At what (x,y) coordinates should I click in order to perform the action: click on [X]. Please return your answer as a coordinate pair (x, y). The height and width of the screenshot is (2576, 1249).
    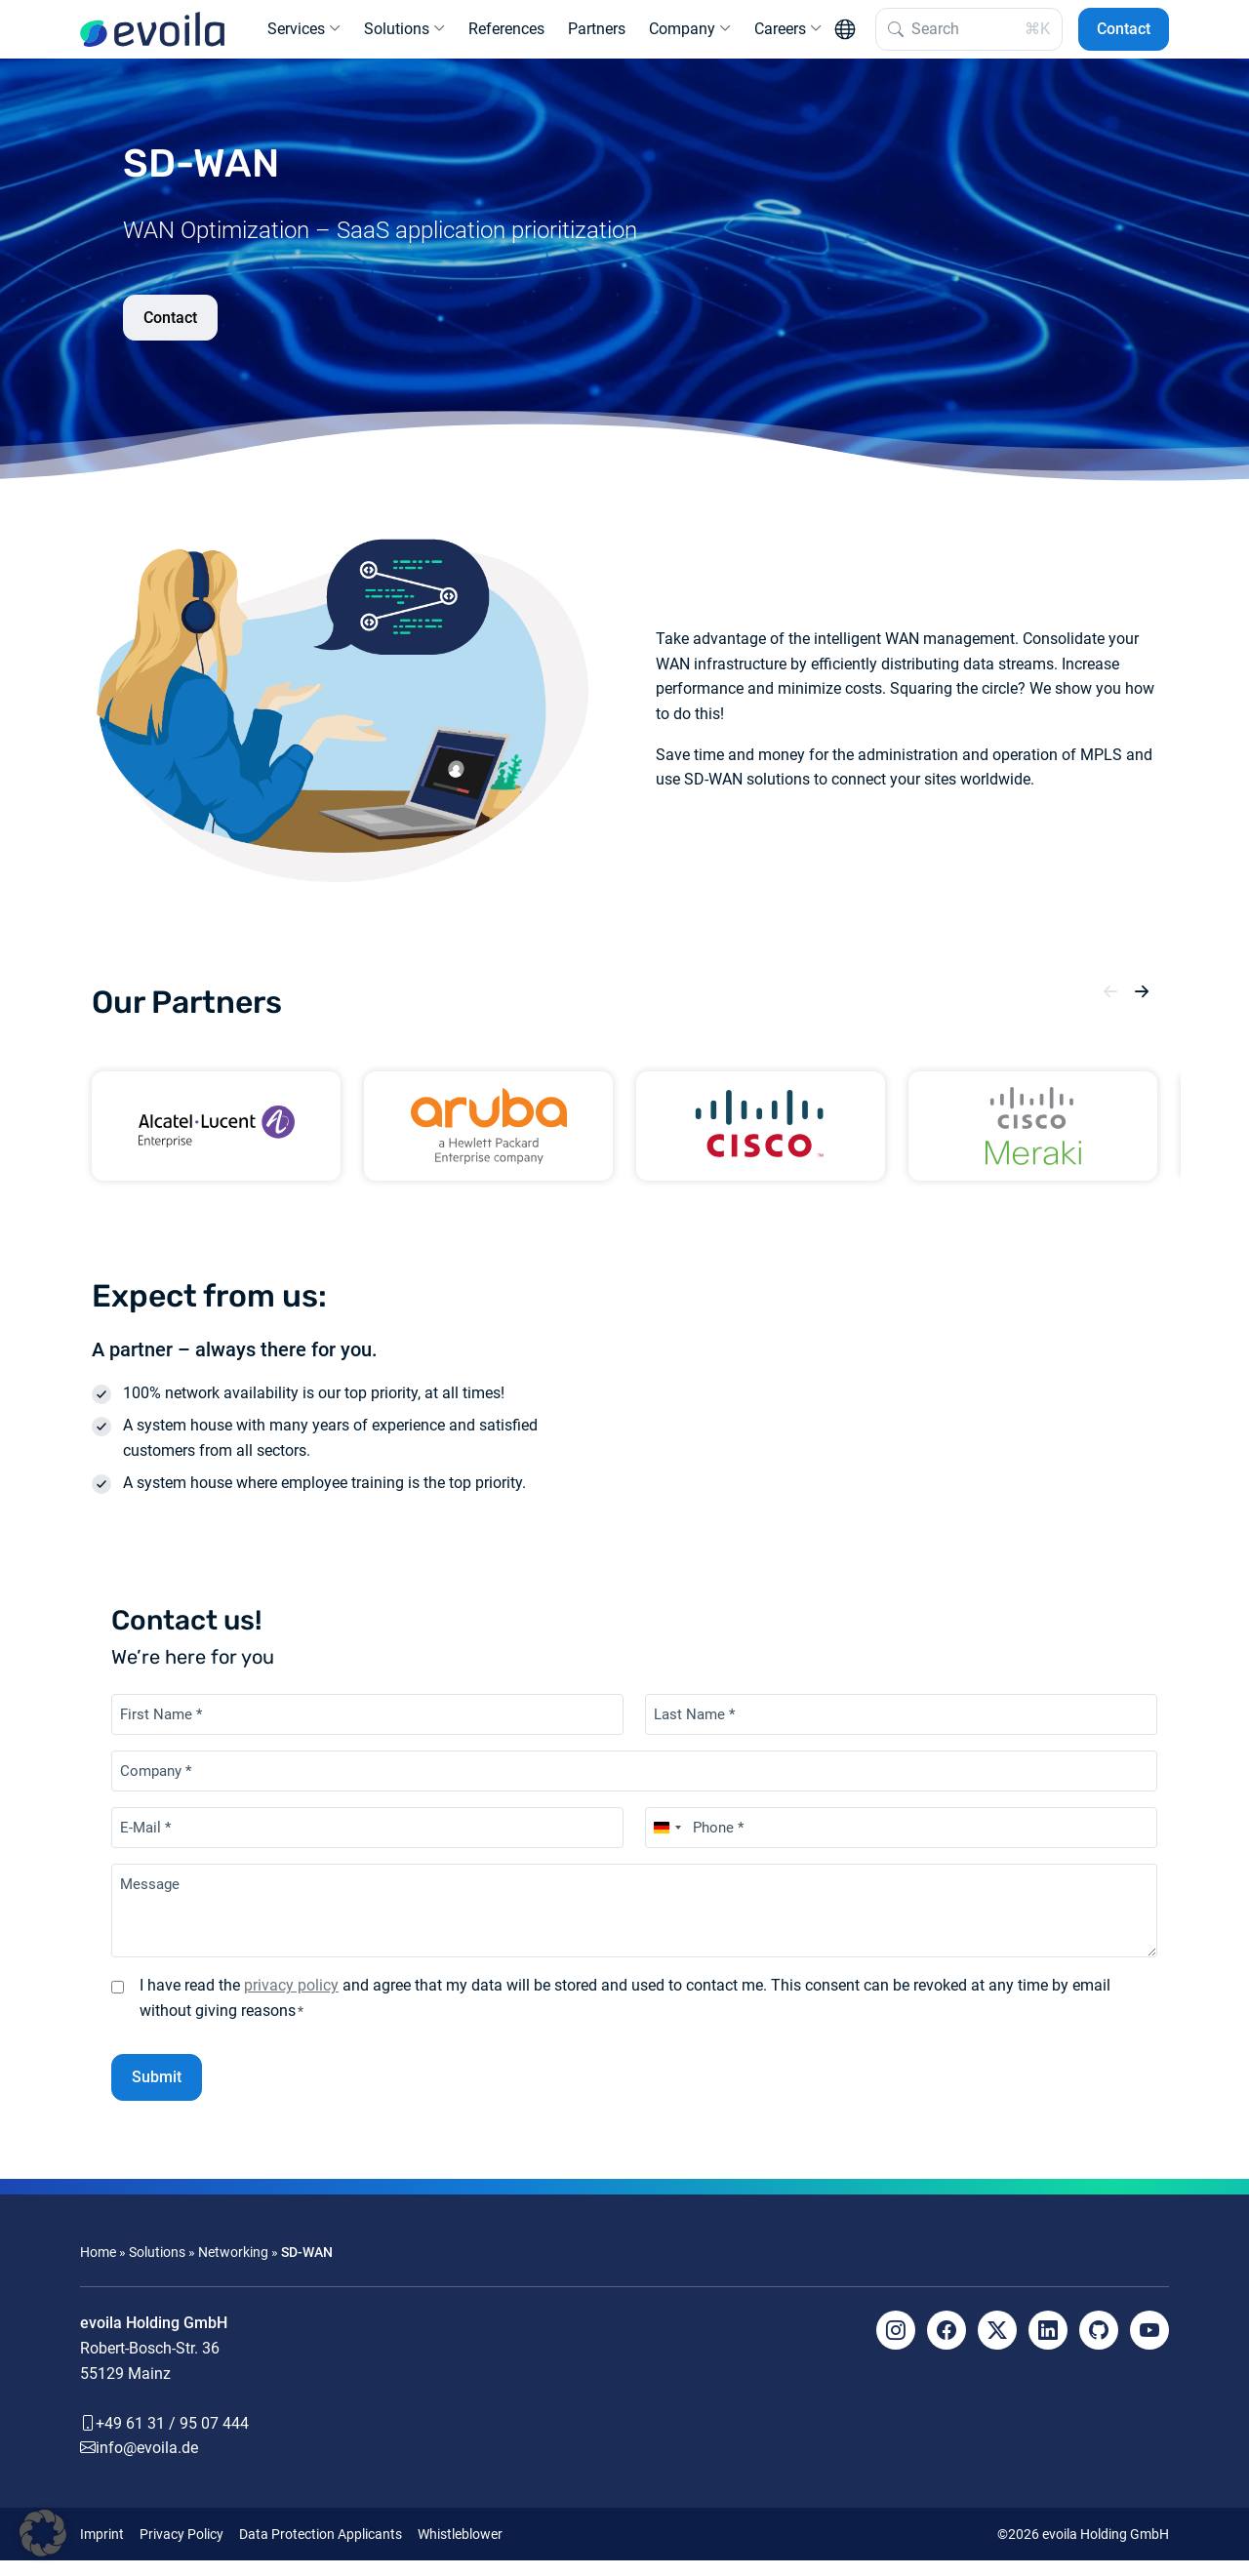
    Looking at the image, I should click on (997, 2345).